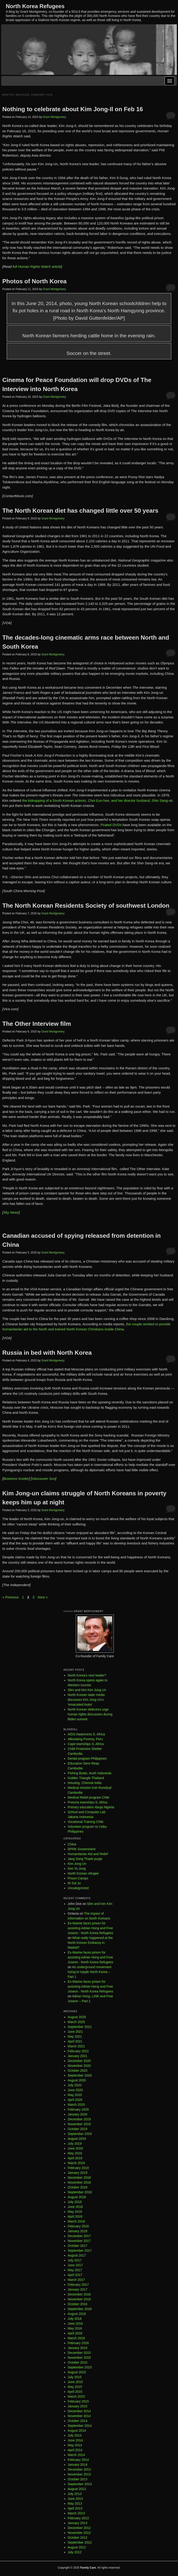 This screenshot has height=2576, width=178. I want to click on April 2021, so click(75, 2041).